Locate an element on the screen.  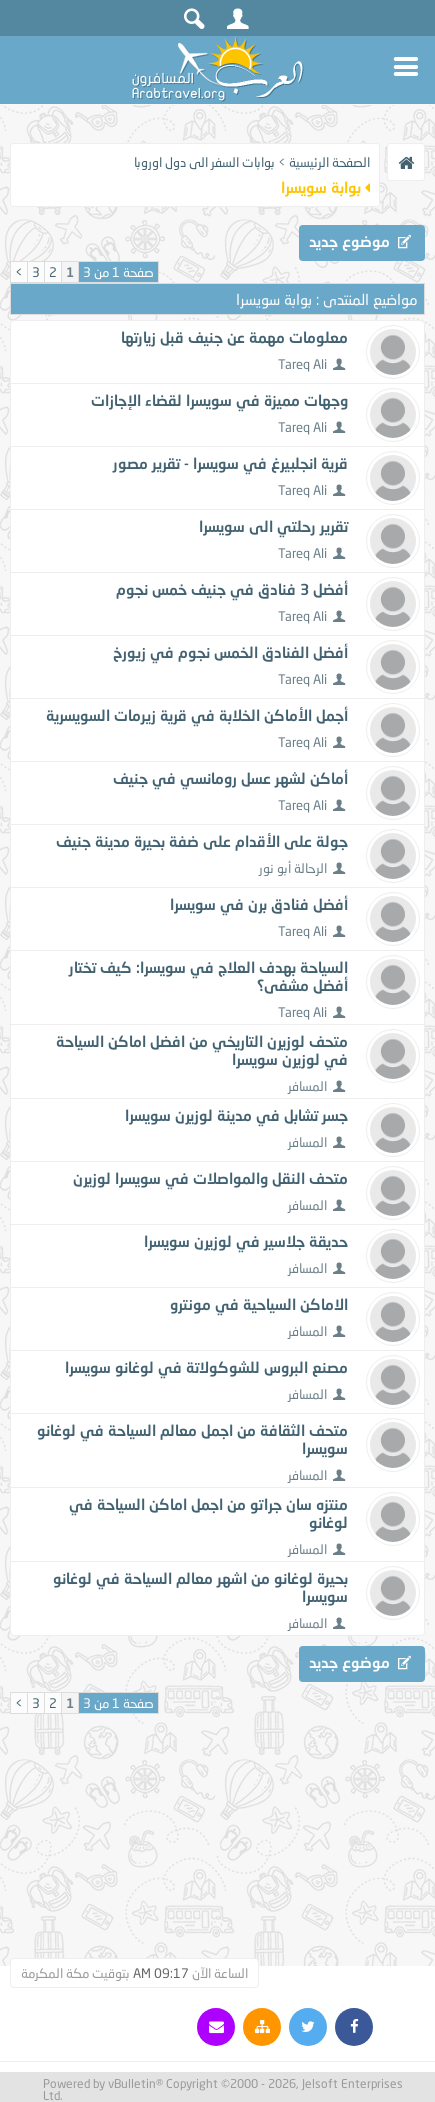
جسر تشابل في مدينة لوزيرن سويسرا is located at coordinates (236, 1115).